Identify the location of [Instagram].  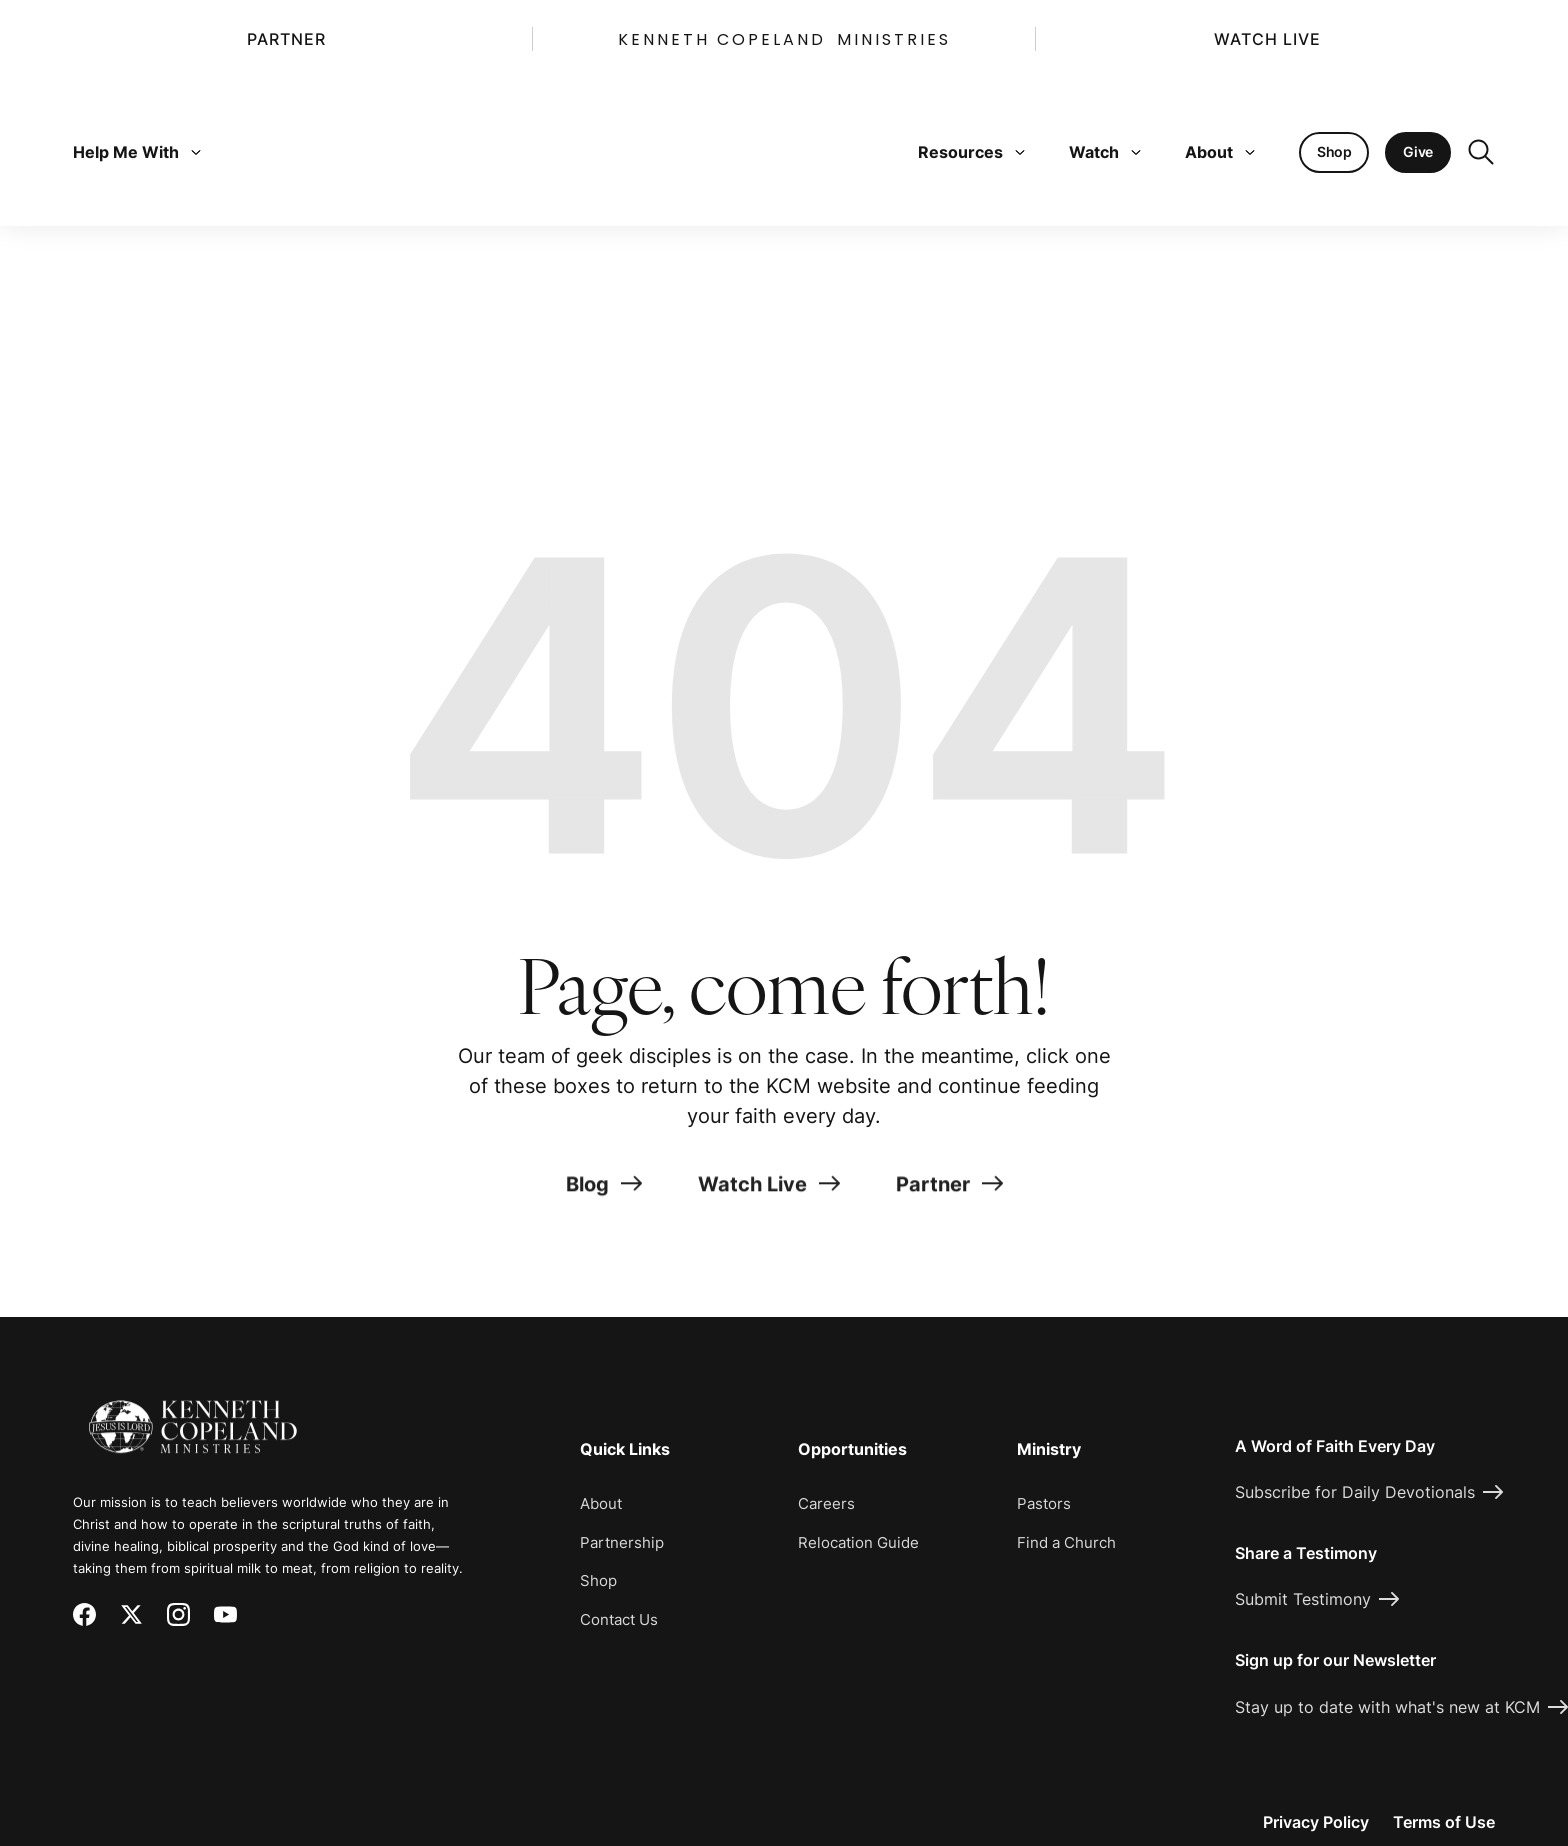
(178, 1614).